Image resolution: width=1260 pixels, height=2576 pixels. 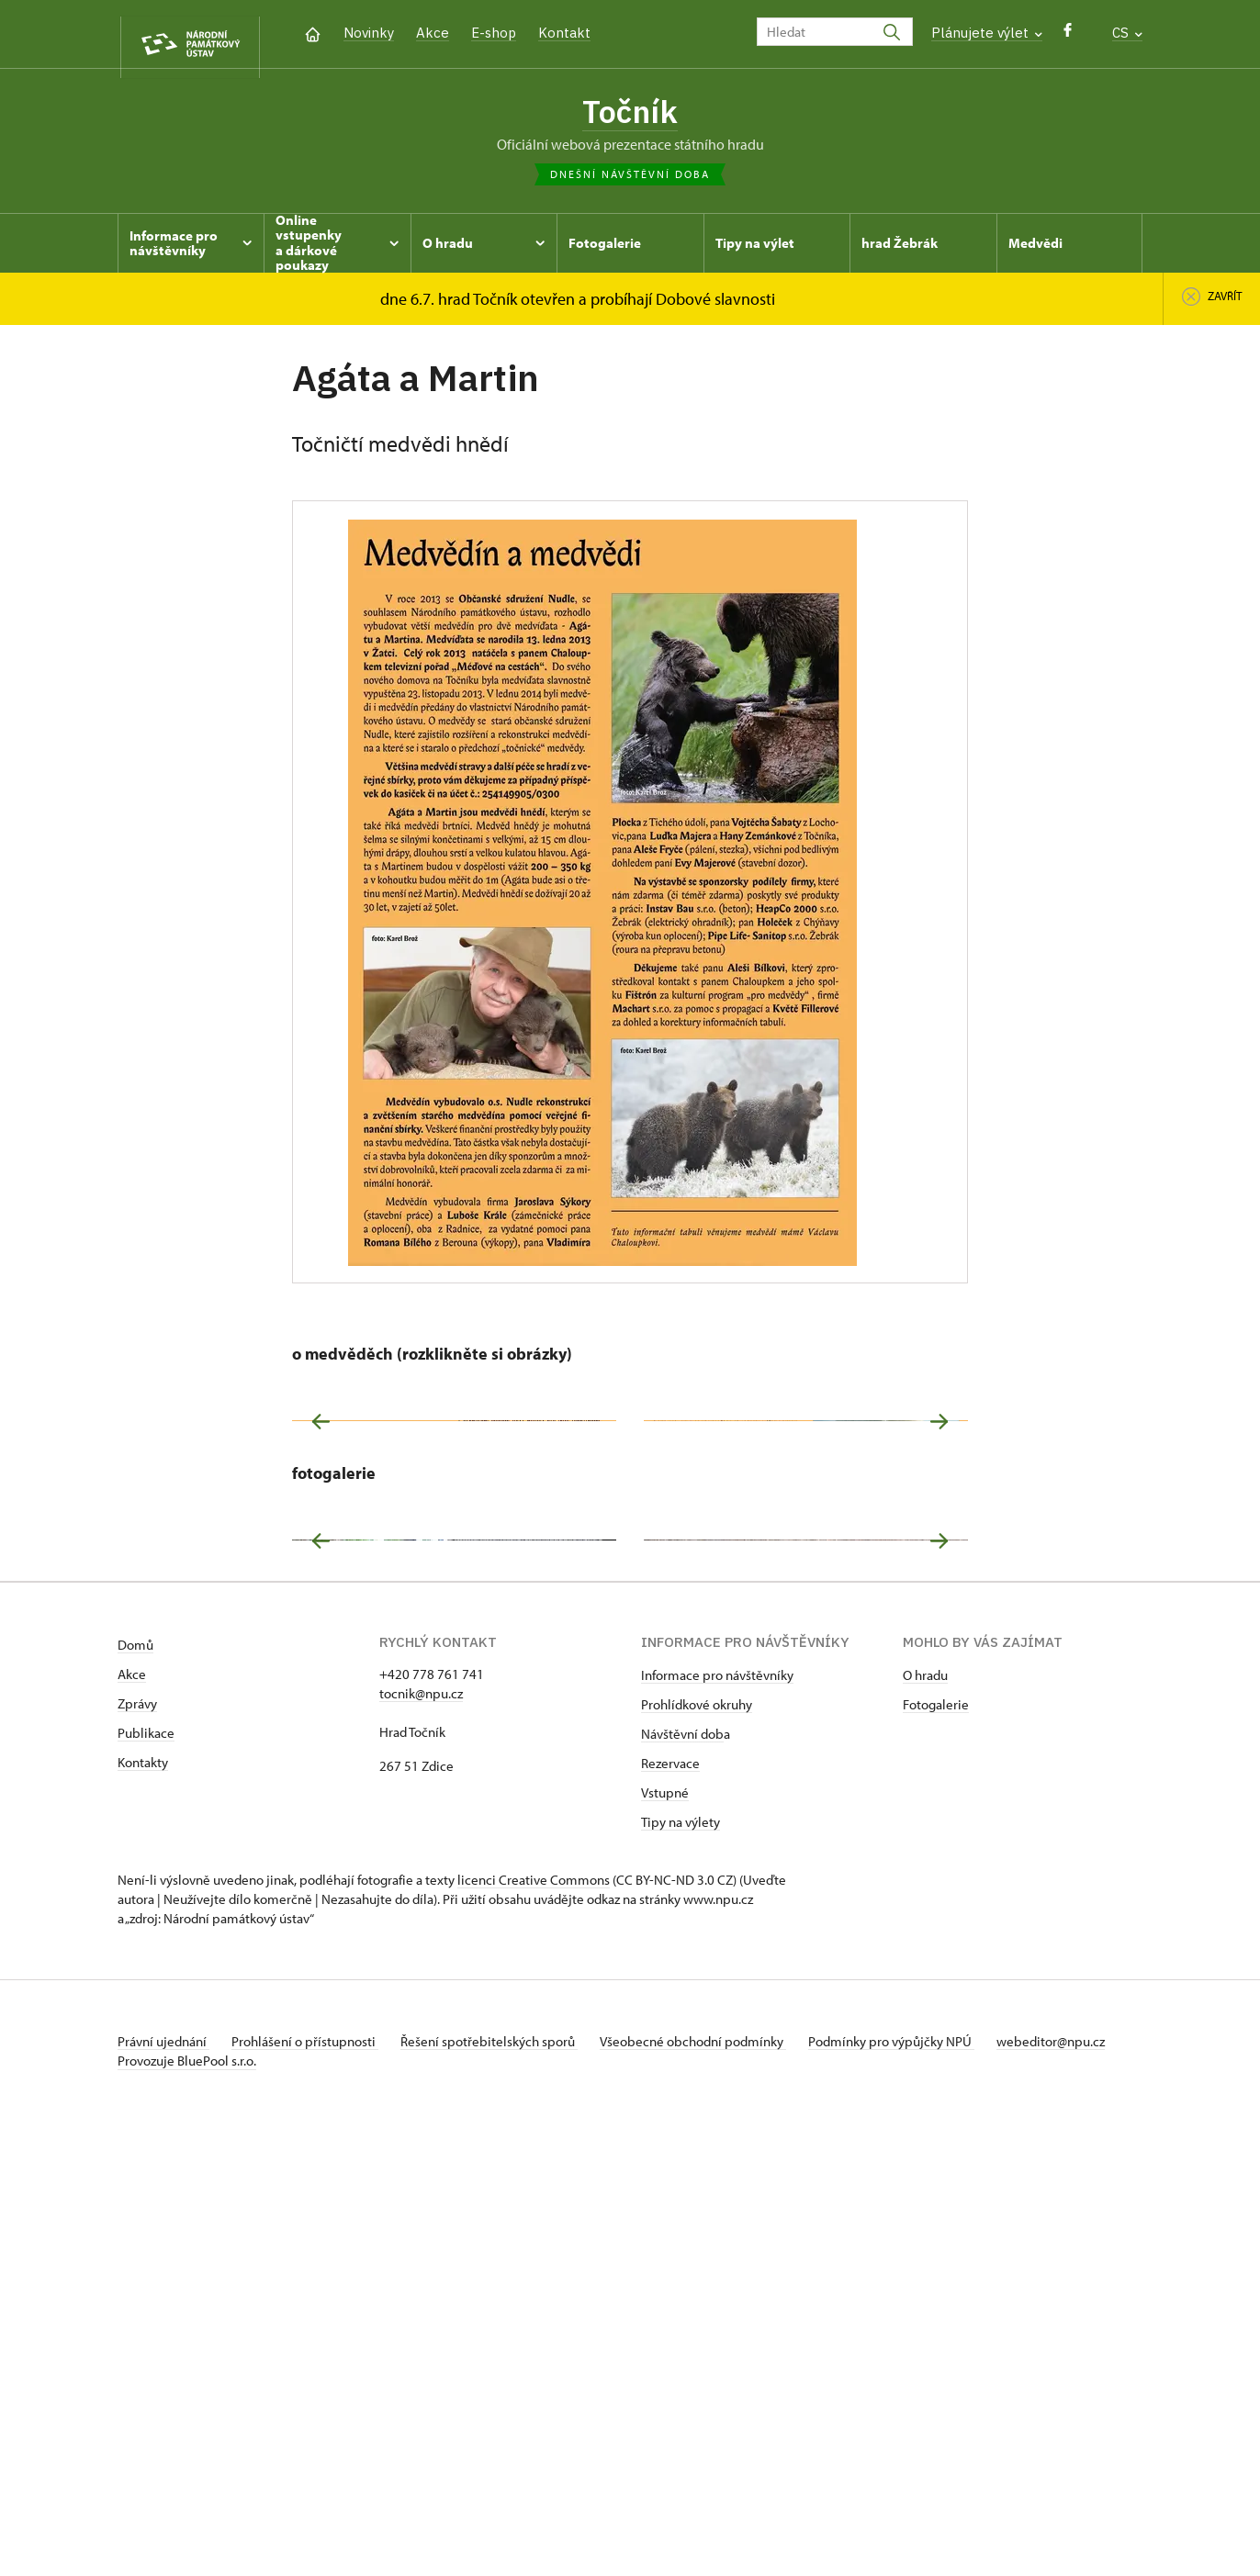 I want to click on Prohlídkové okruhy, so click(x=696, y=2139).